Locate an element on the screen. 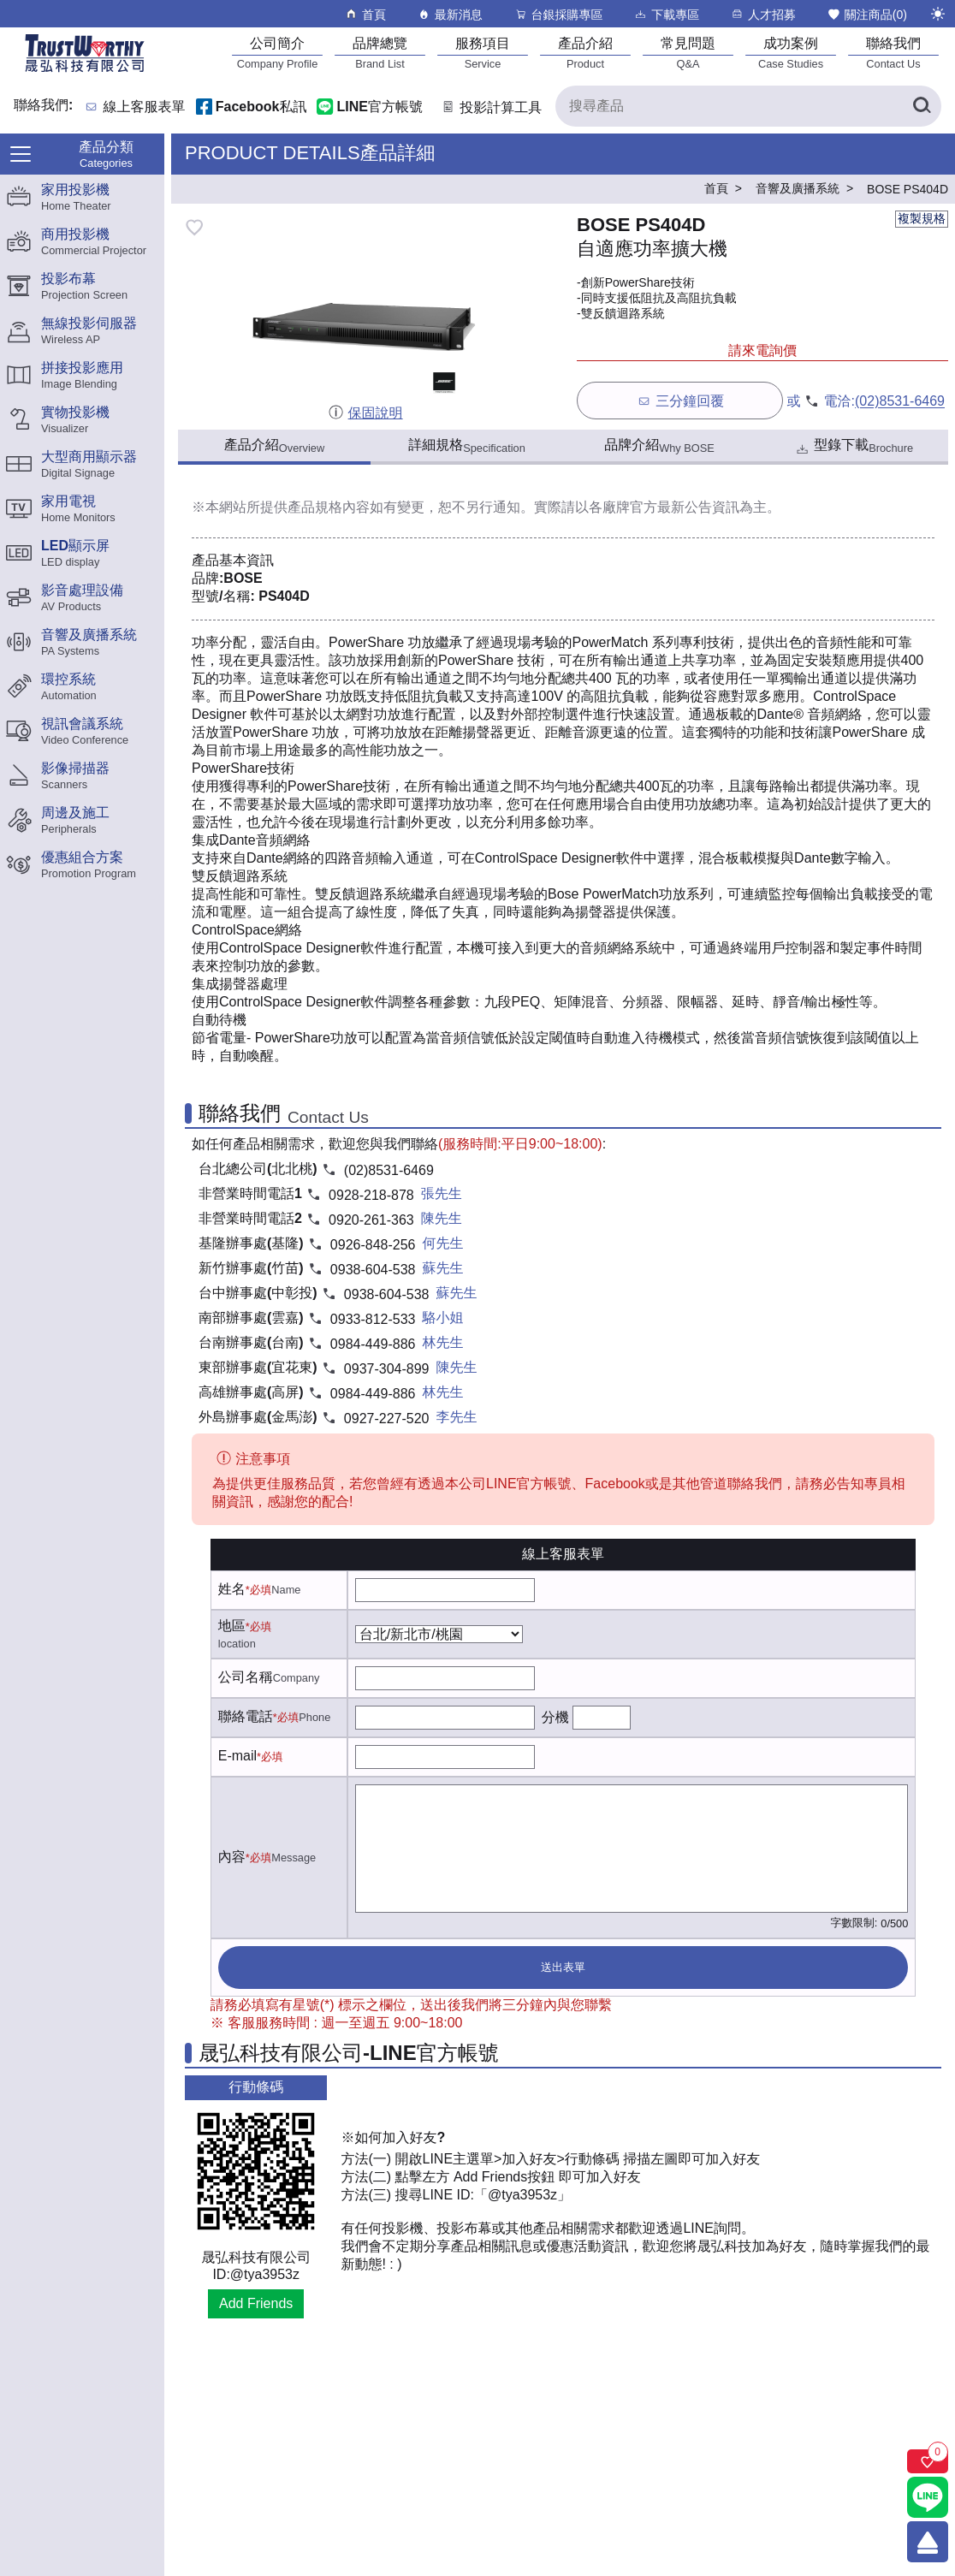 The image size is (955, 2576). 人才招募 is located at coordinates (763, 14).